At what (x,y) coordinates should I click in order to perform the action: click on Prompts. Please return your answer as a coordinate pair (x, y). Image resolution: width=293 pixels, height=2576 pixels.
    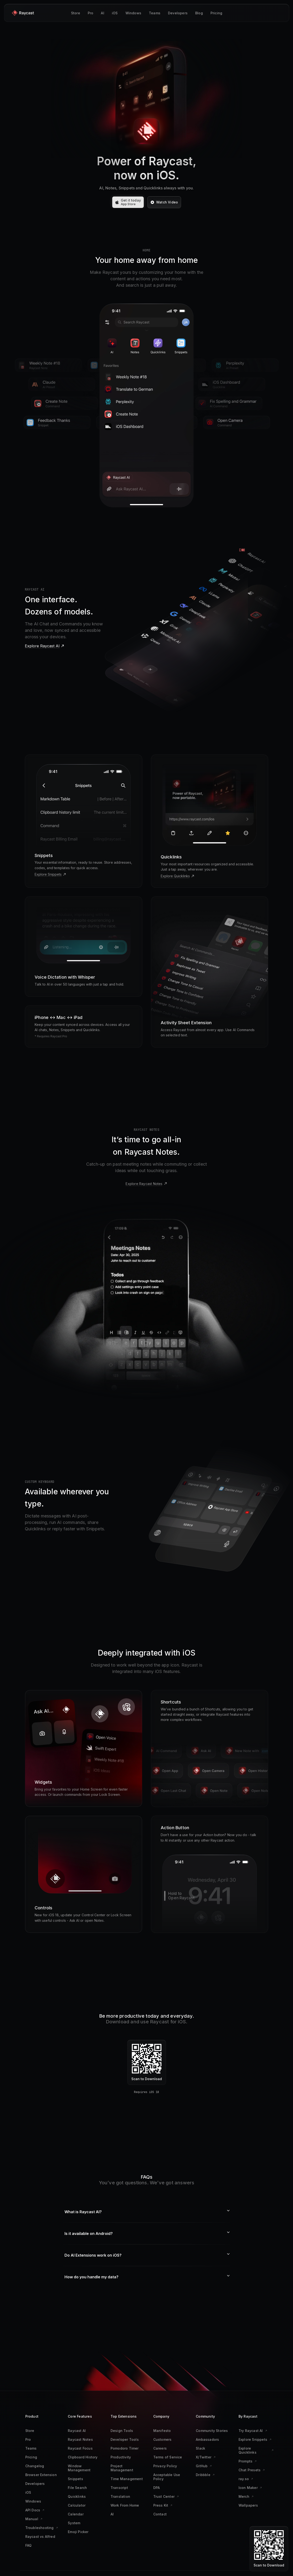
    Looking at the image, I should click on (248, 2461).